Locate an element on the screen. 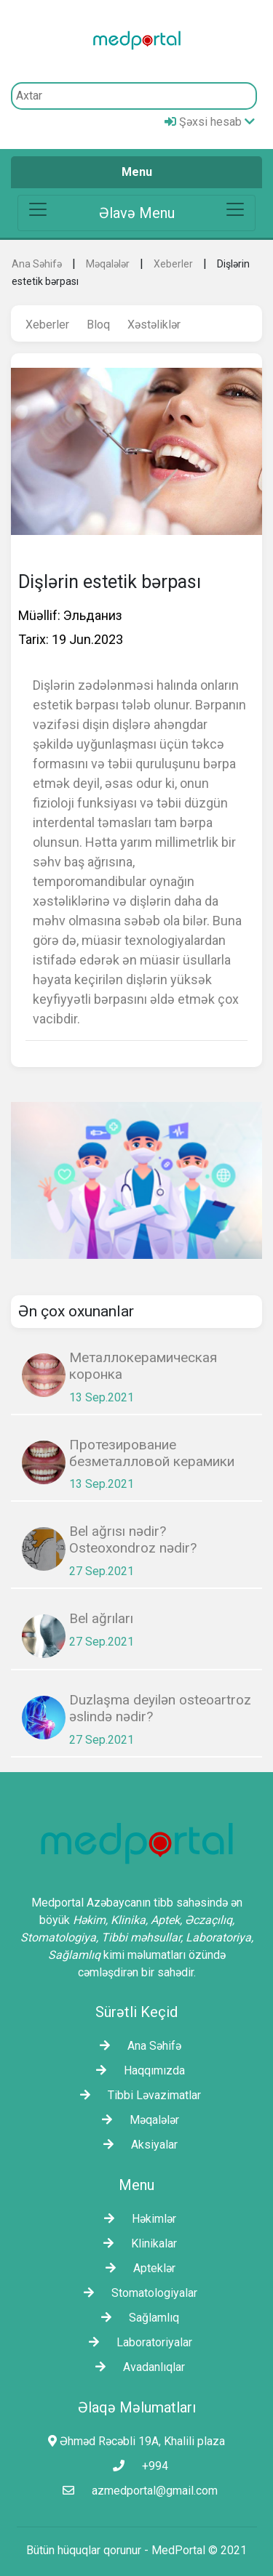 The image size is (273, 2576). Apteklər is located at coordinates (136, 2268).